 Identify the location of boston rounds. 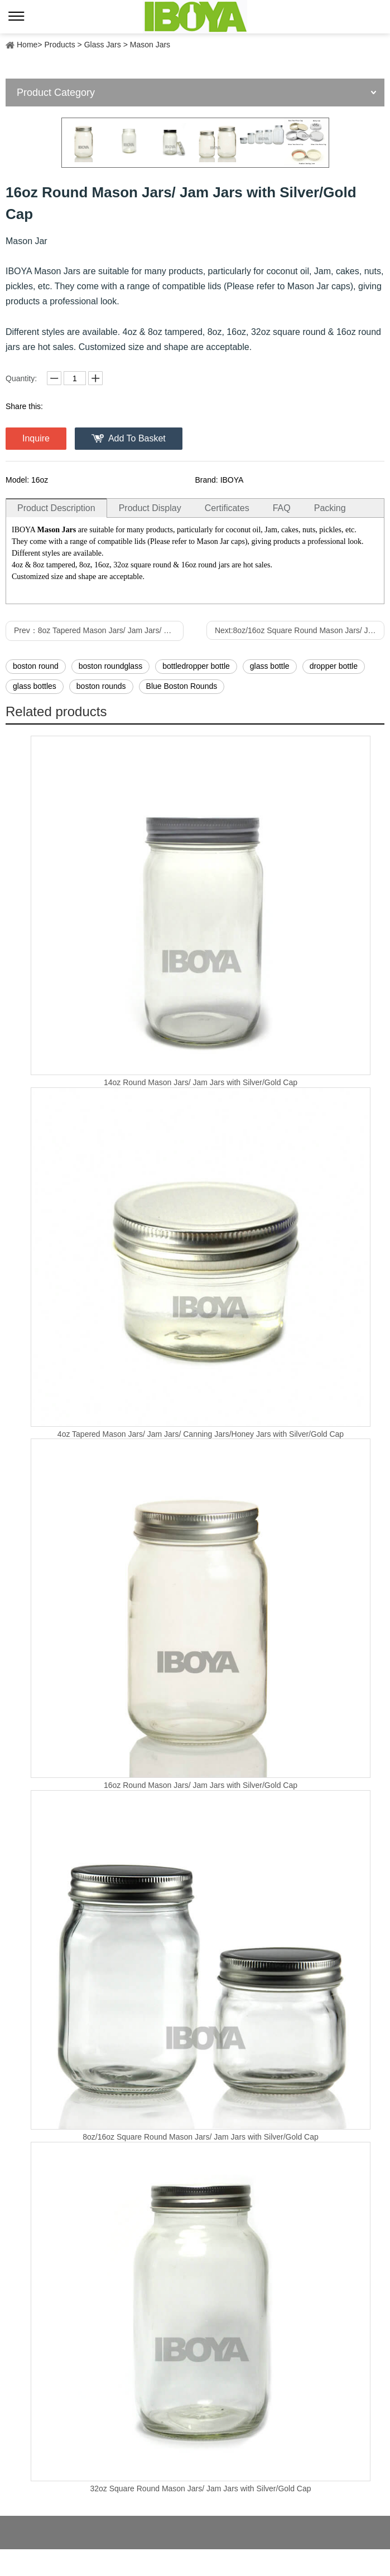
(101, 686).